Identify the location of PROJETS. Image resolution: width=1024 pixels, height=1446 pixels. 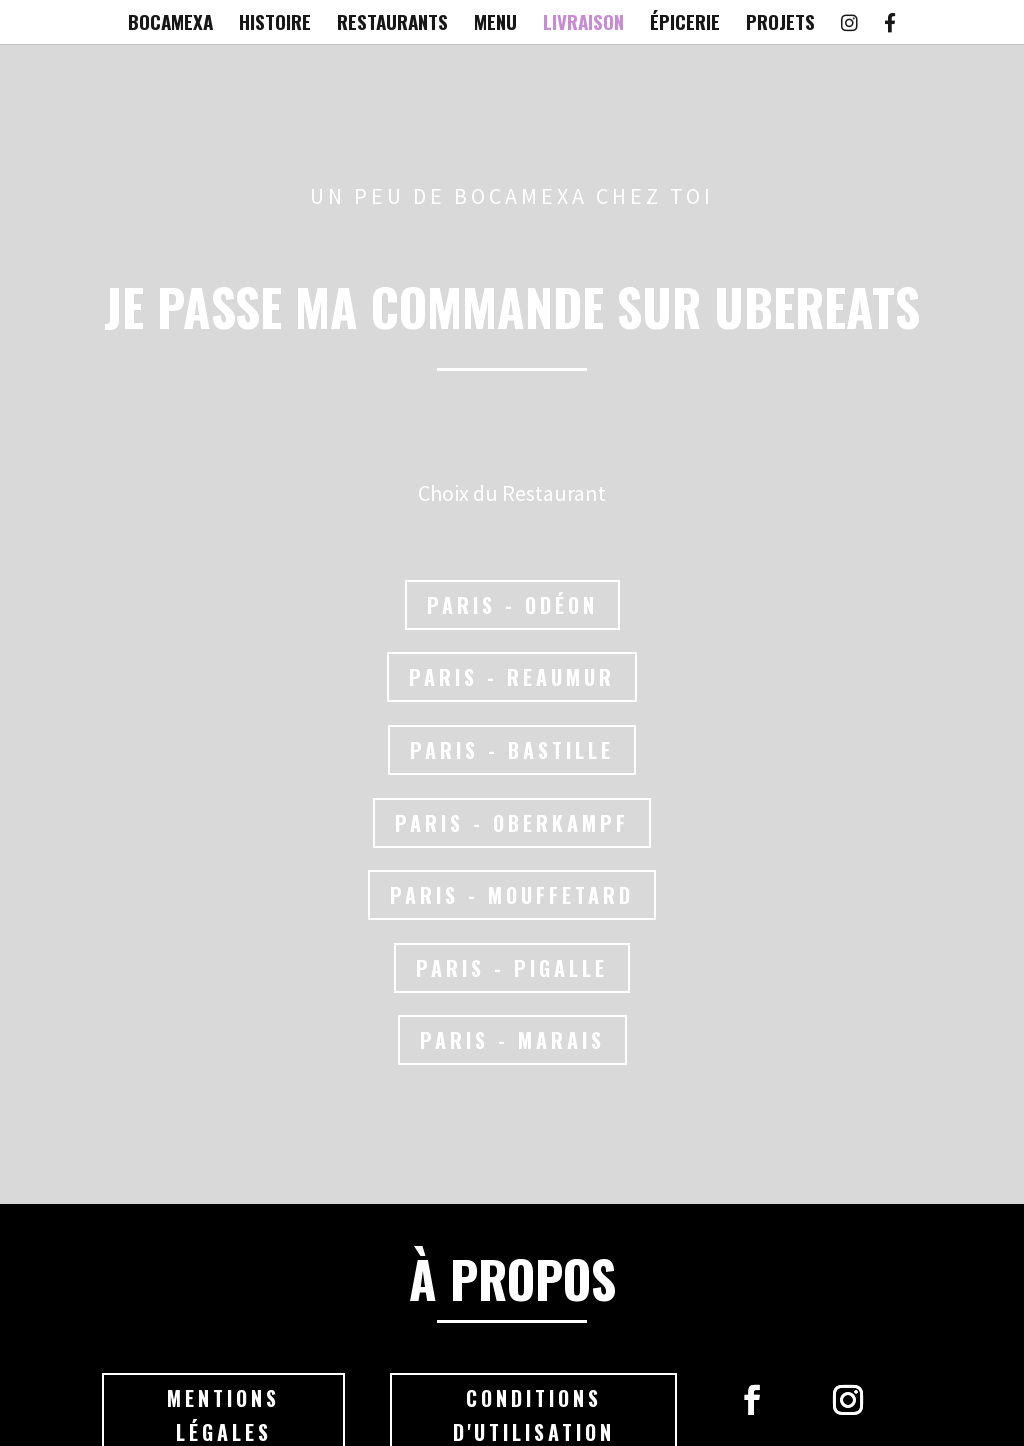
(780, 24).